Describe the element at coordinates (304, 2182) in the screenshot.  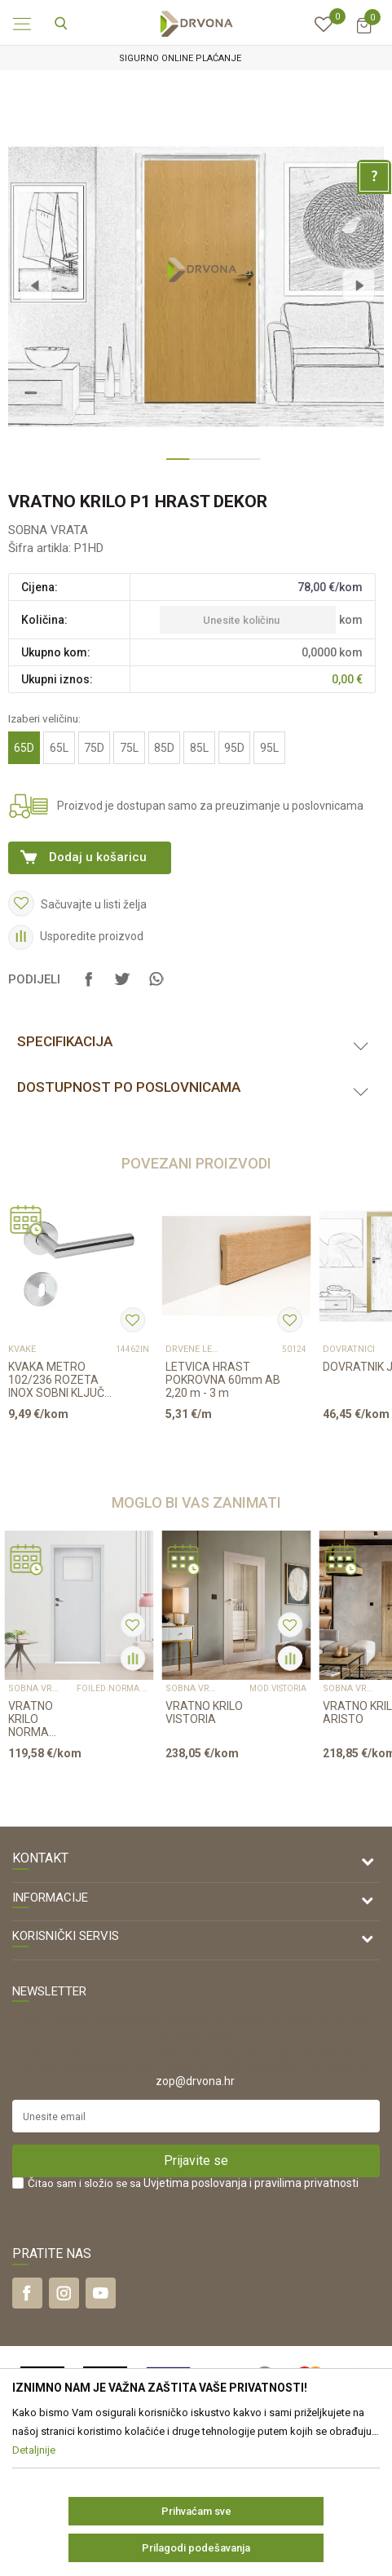
I see `i pravilima privatnosti` at that location.